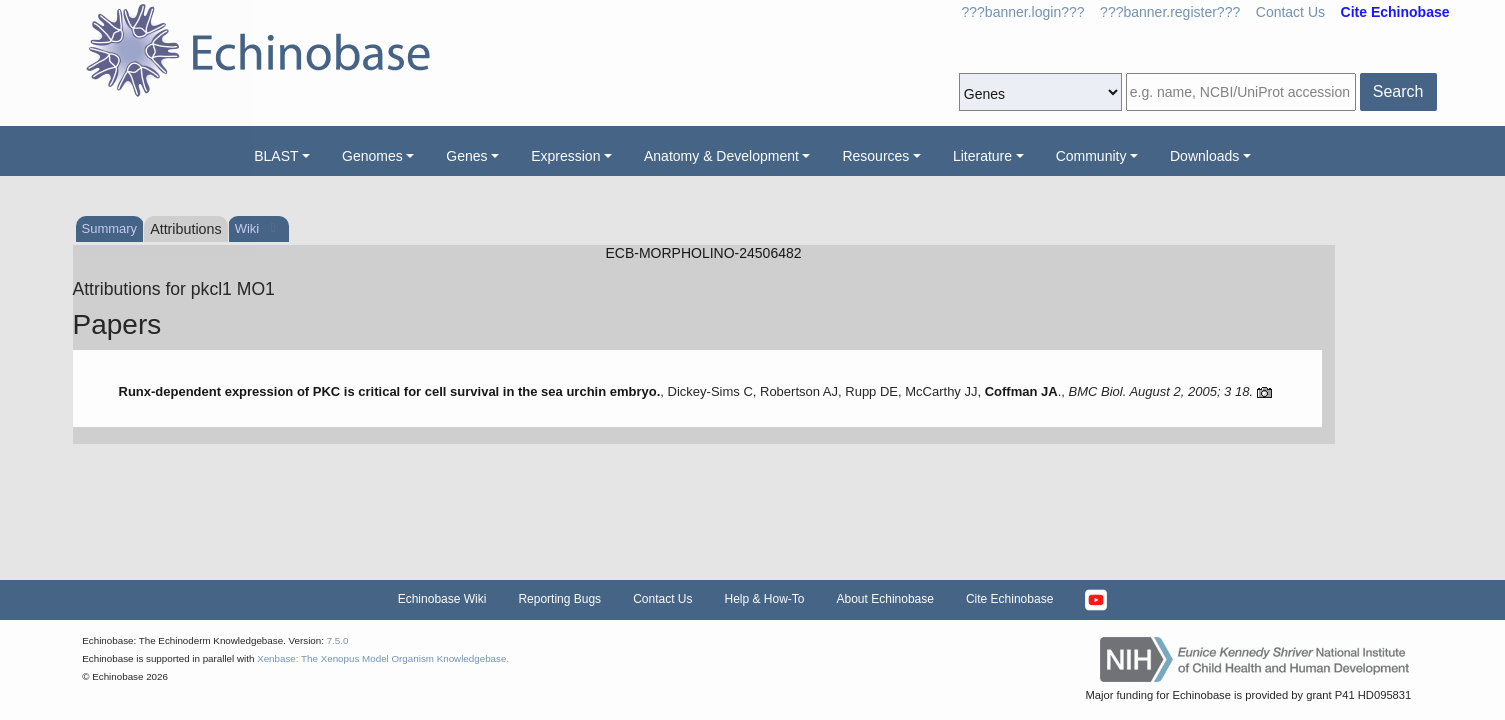  What do you see at coordinates (565, 156) in the screenshot?
I see `Expression` at bounding box center [565, 156].